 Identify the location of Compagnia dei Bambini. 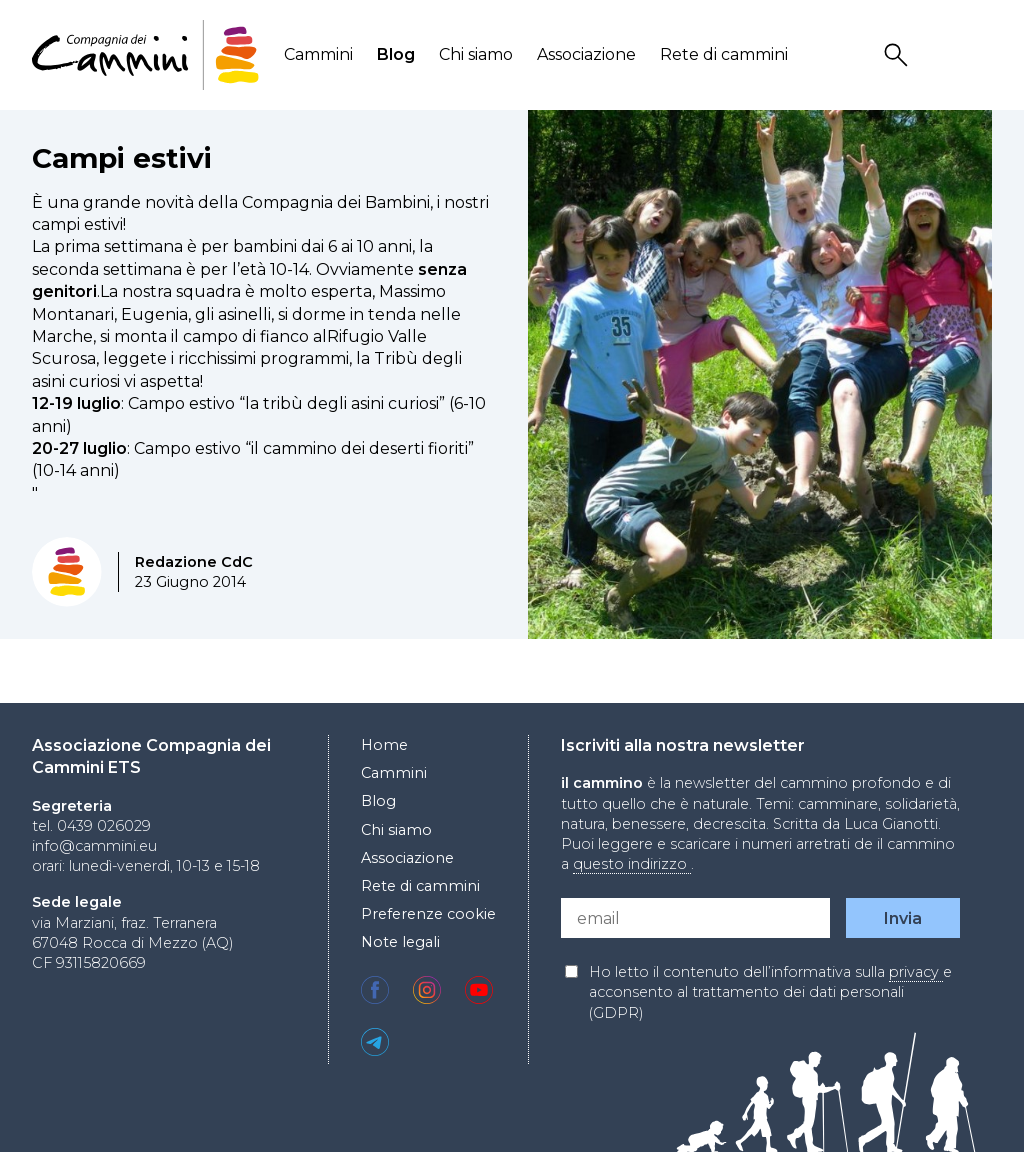
(336, 202).